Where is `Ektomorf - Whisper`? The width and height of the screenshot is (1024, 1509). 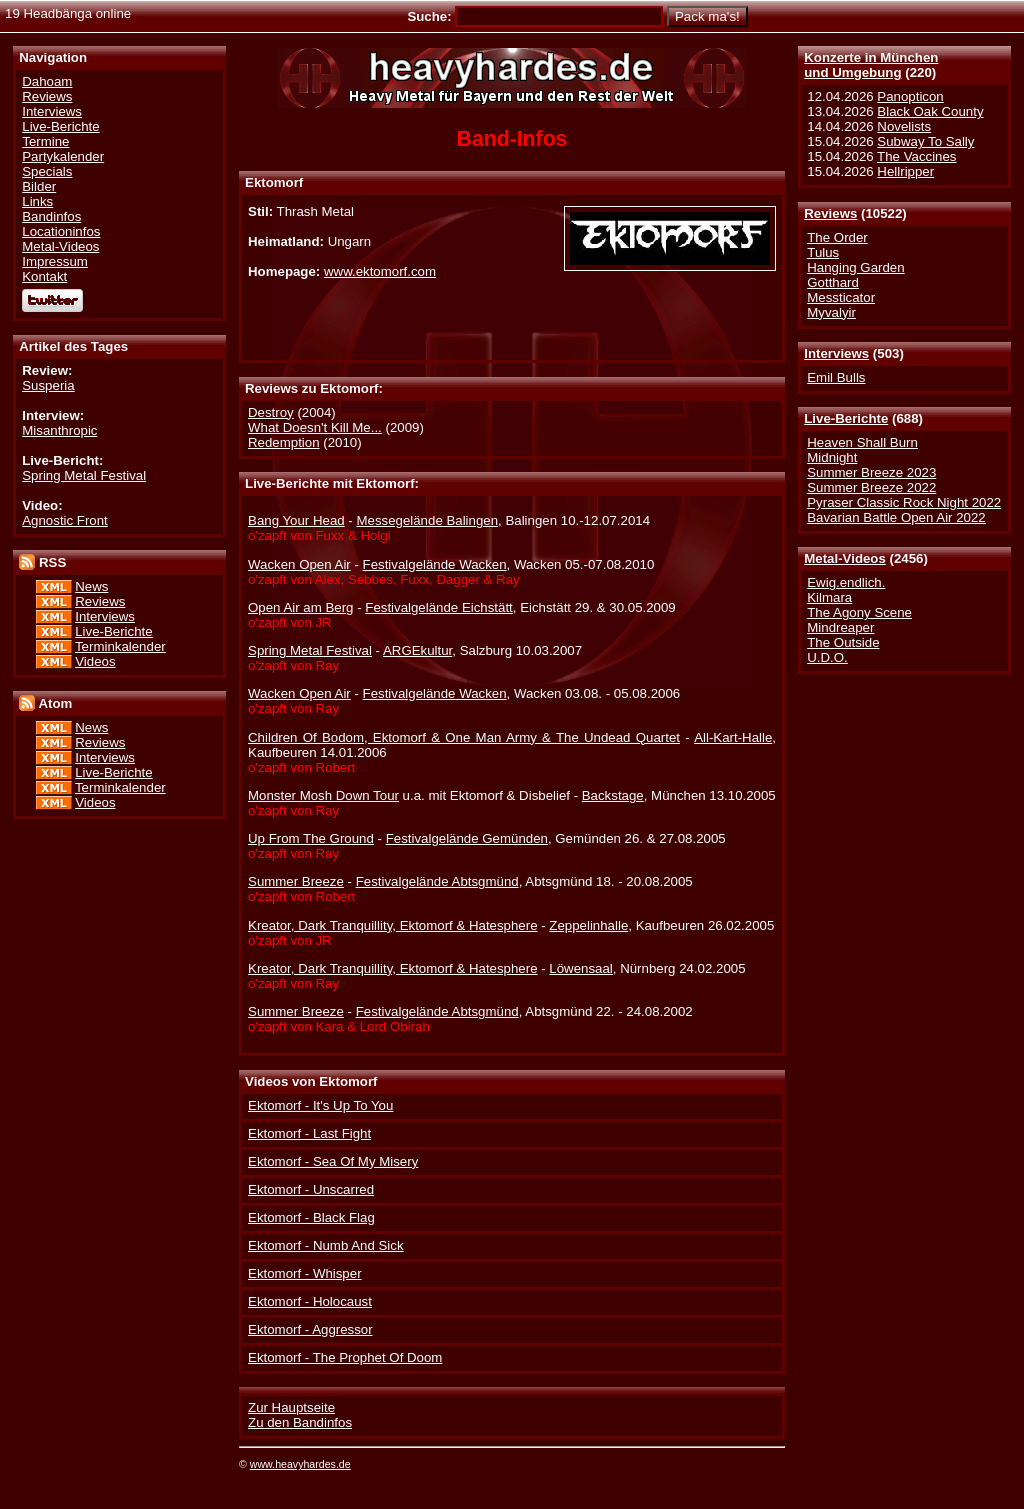 Ektomorf - Whisper is located at coordinates (305, 1273).